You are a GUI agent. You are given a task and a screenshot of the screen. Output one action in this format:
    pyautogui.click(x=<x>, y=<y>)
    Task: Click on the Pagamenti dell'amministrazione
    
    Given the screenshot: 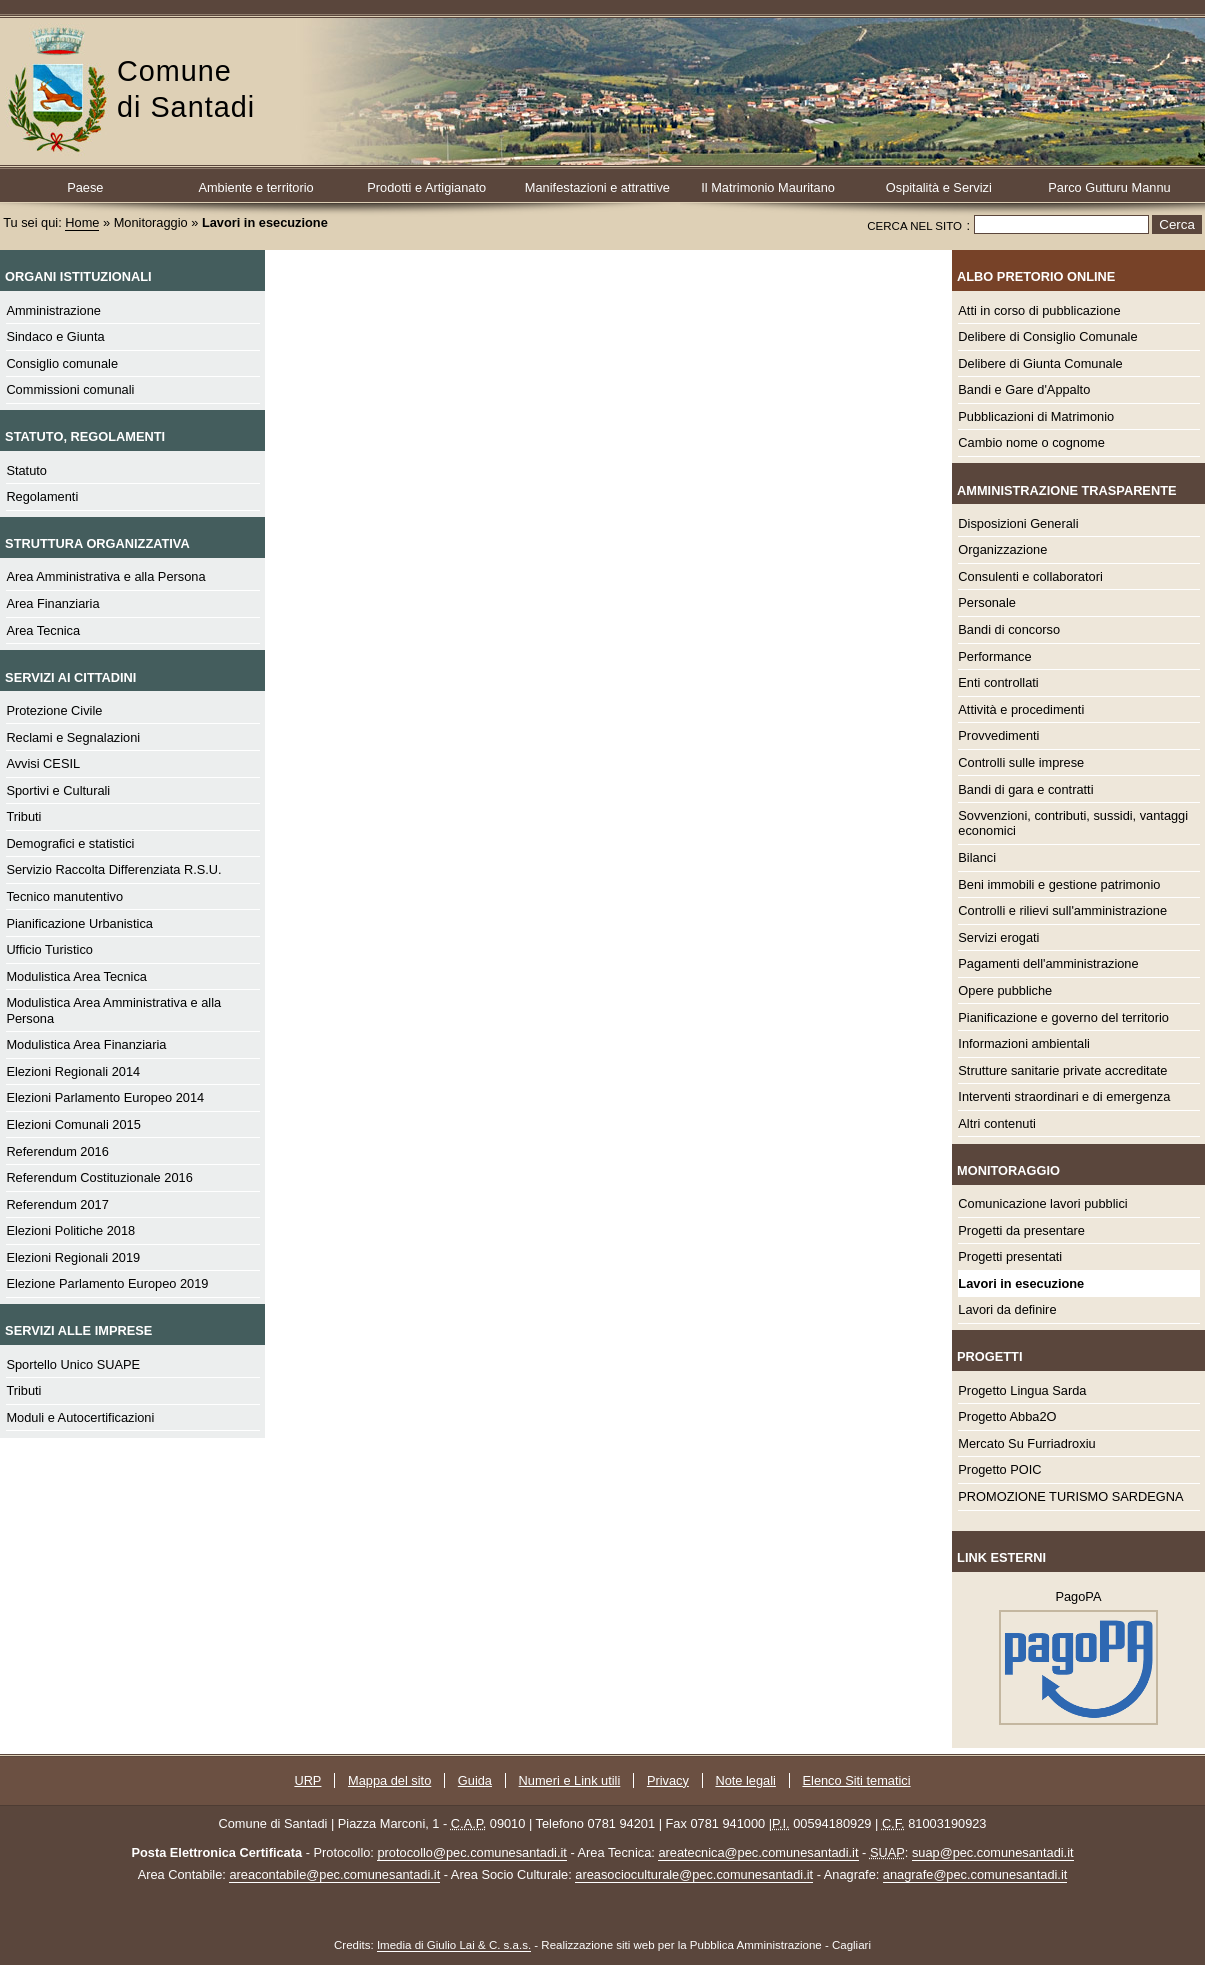 What is the action you would take?
    pyautogui.click(x=1048, y=963)
    